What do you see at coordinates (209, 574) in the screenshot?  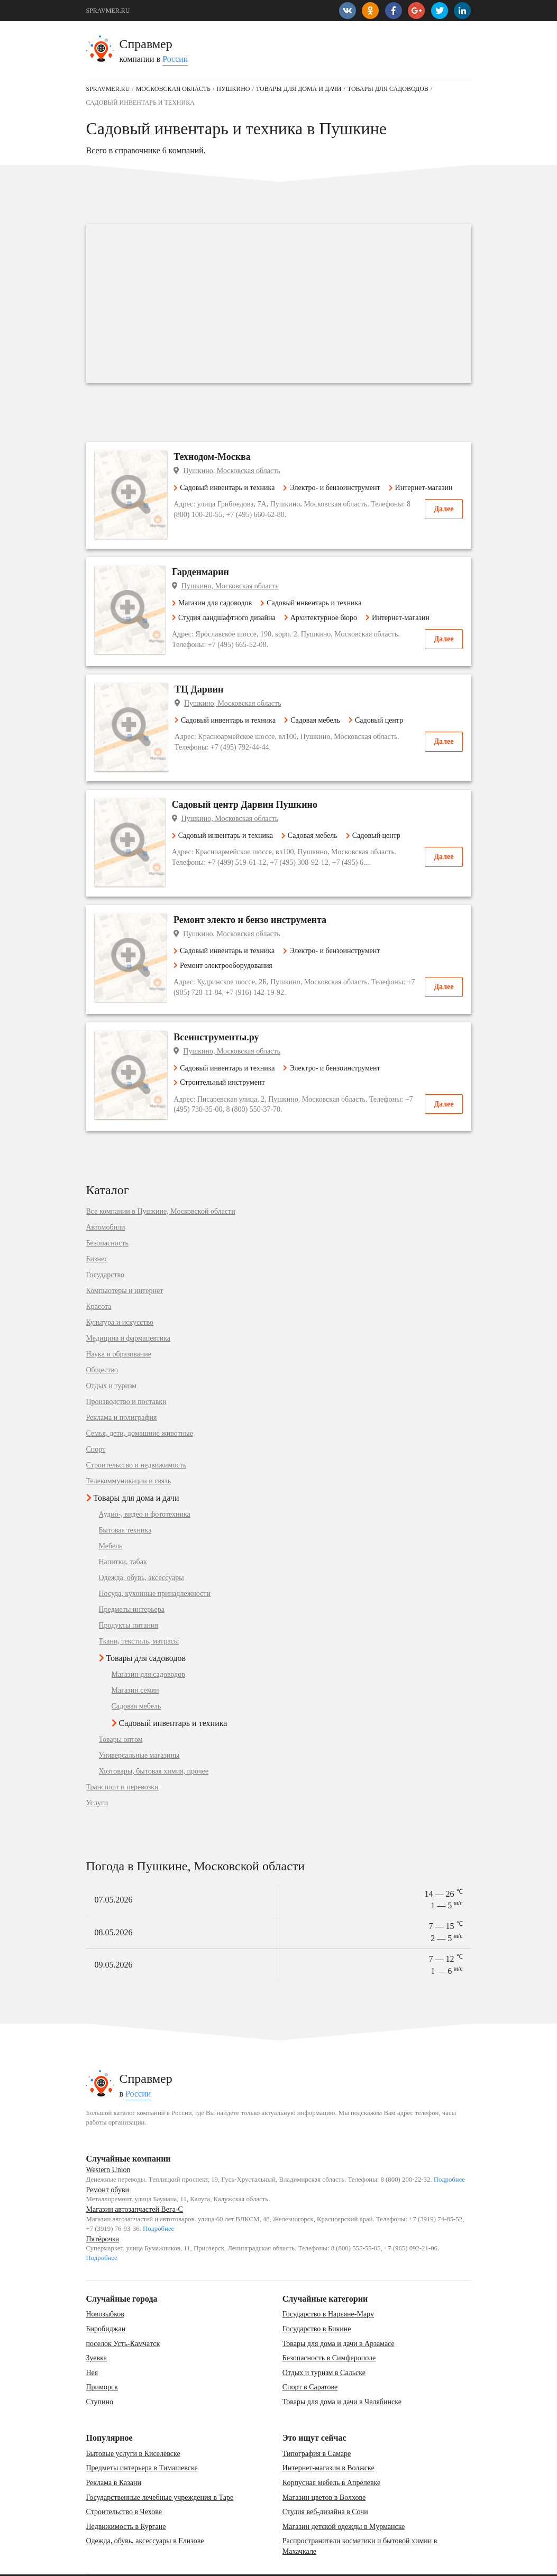 I see `Гарденмарин` at bounding box center [209, 574].